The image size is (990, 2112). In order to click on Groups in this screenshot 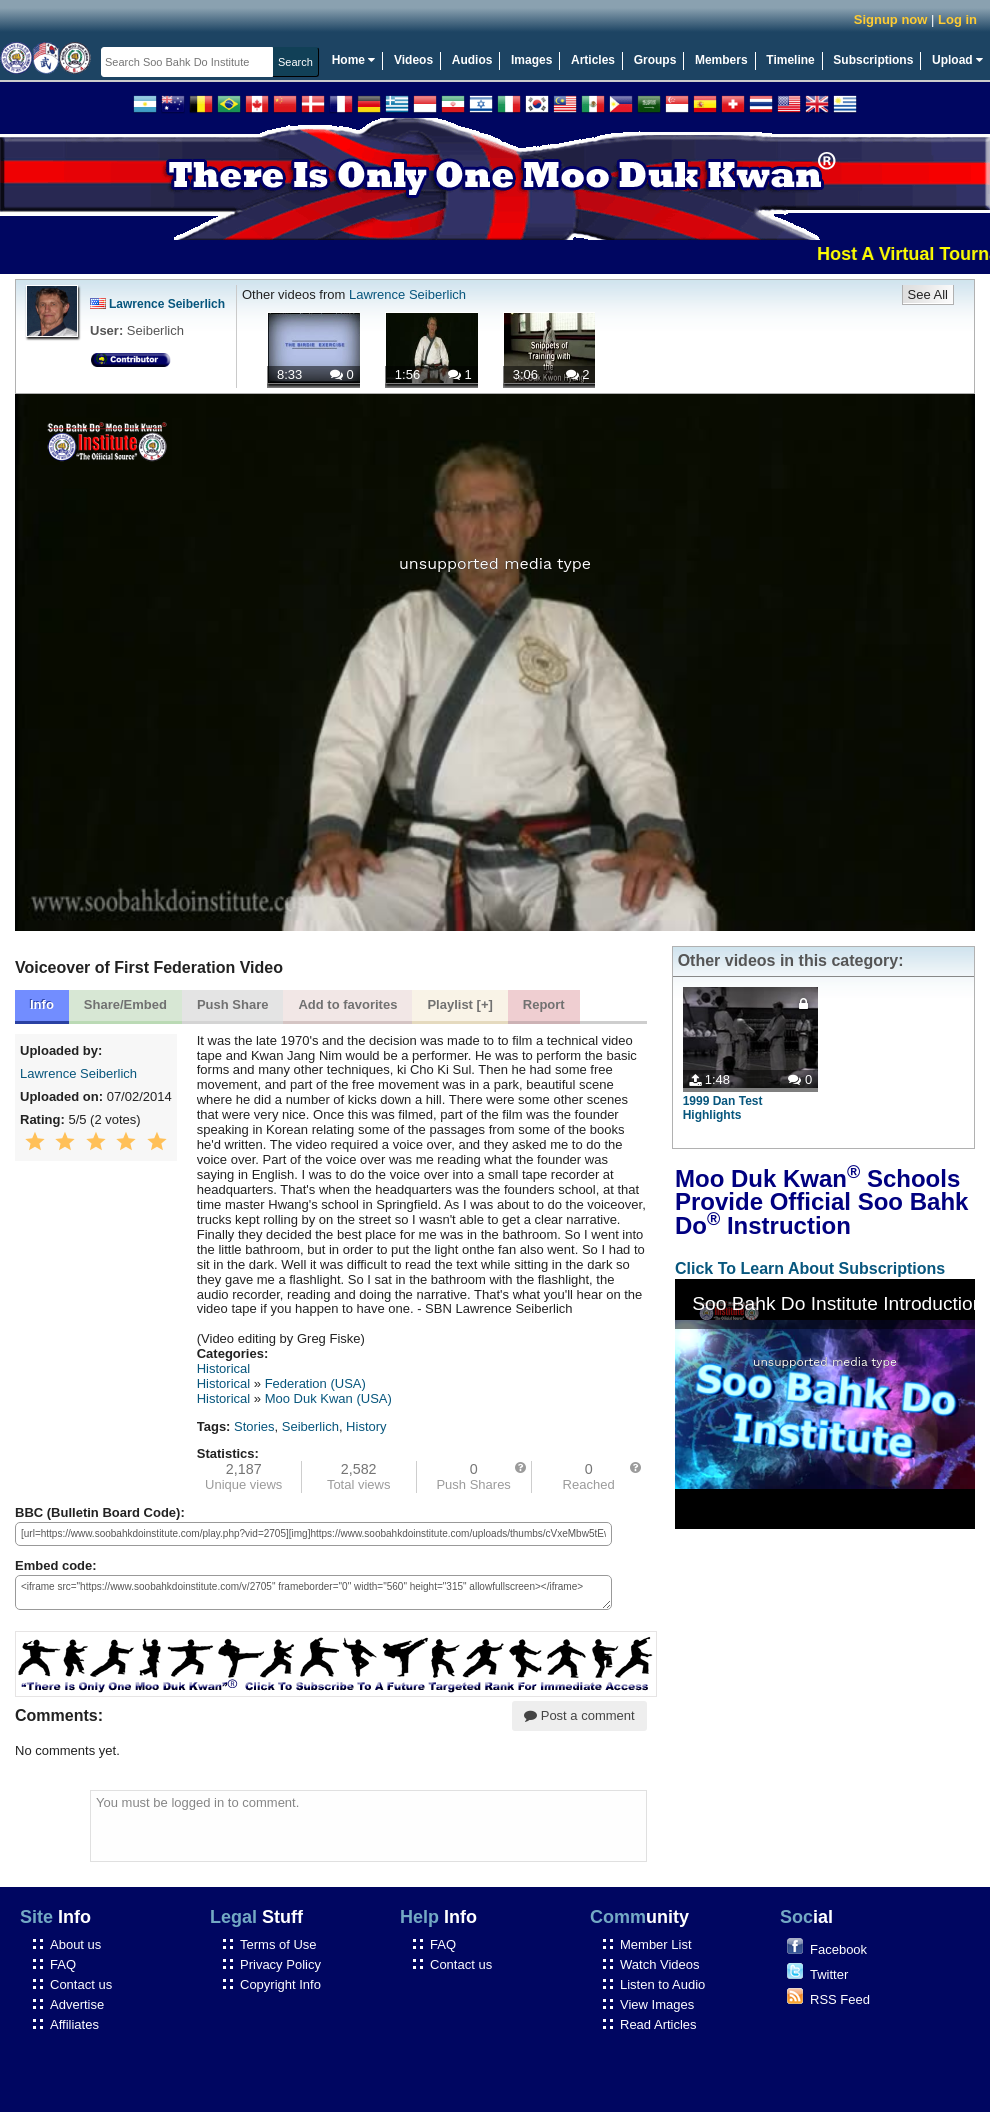, I will do `click(655, 60)`.